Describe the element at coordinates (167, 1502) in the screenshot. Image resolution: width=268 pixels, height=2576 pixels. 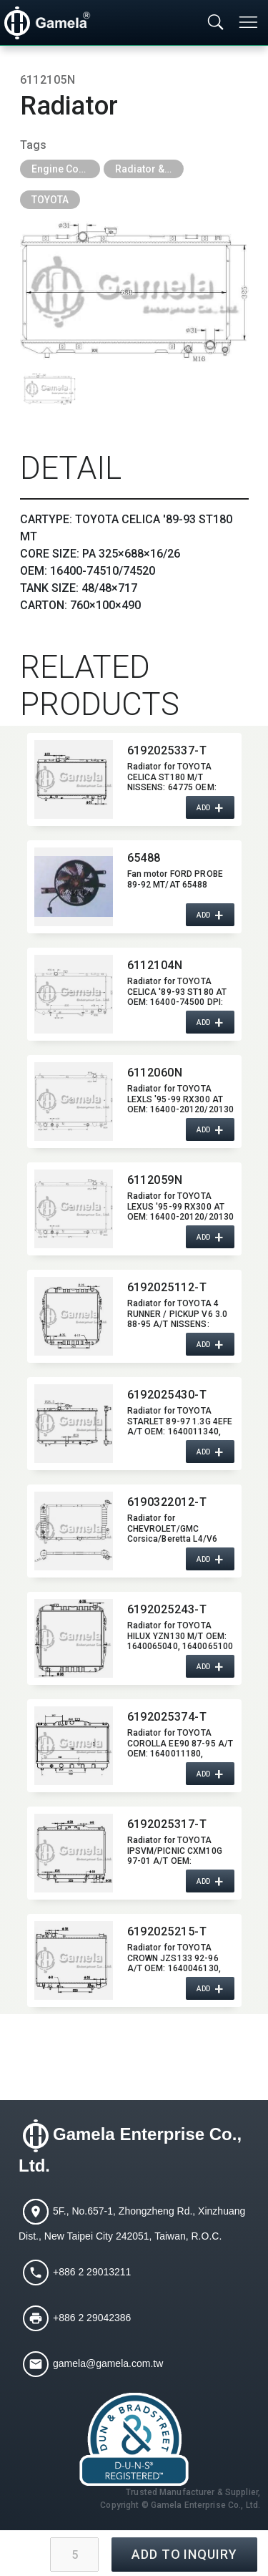
I see `6190322012-T` at that location.